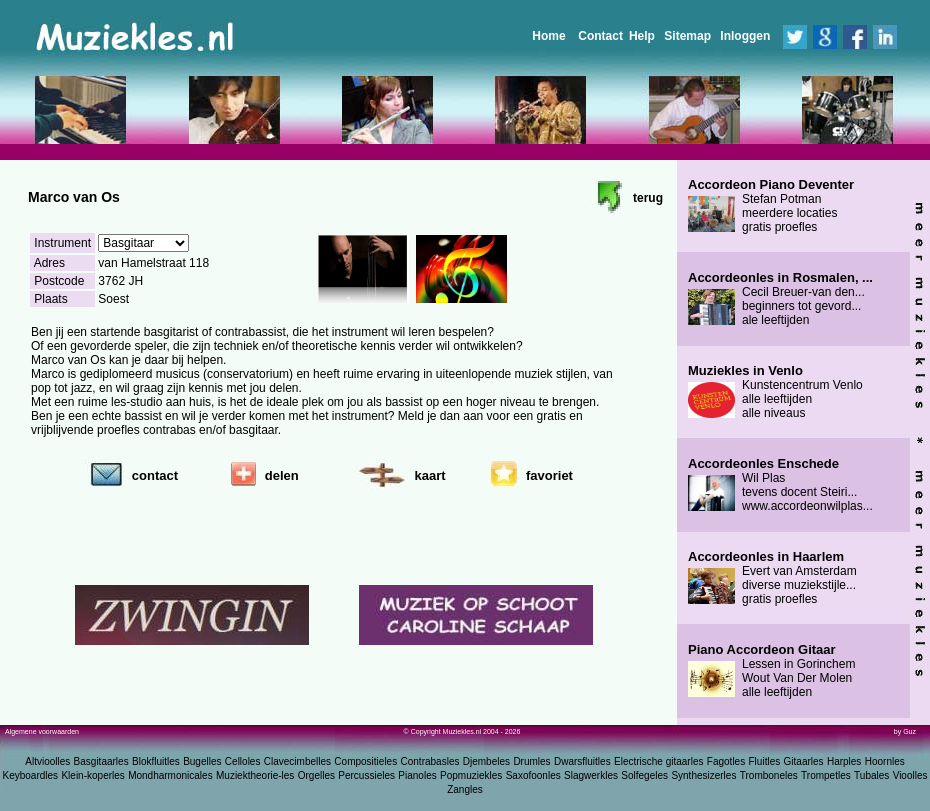 The width and height of the screenshot is (930, 811). Describe the element at coordinates (644, 775) in the screenshot. I see `Solfegeles` at that location.